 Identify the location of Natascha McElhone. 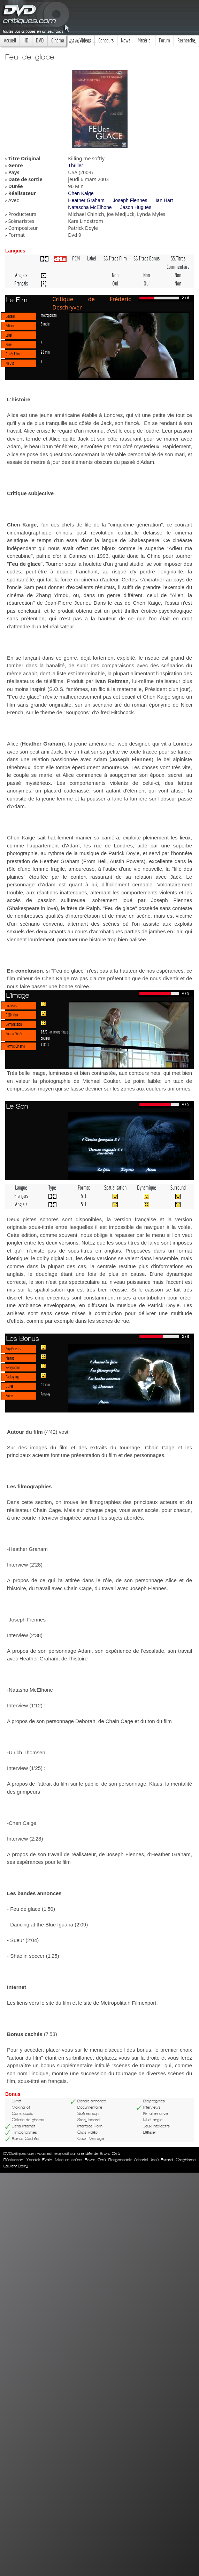
(90, 207).